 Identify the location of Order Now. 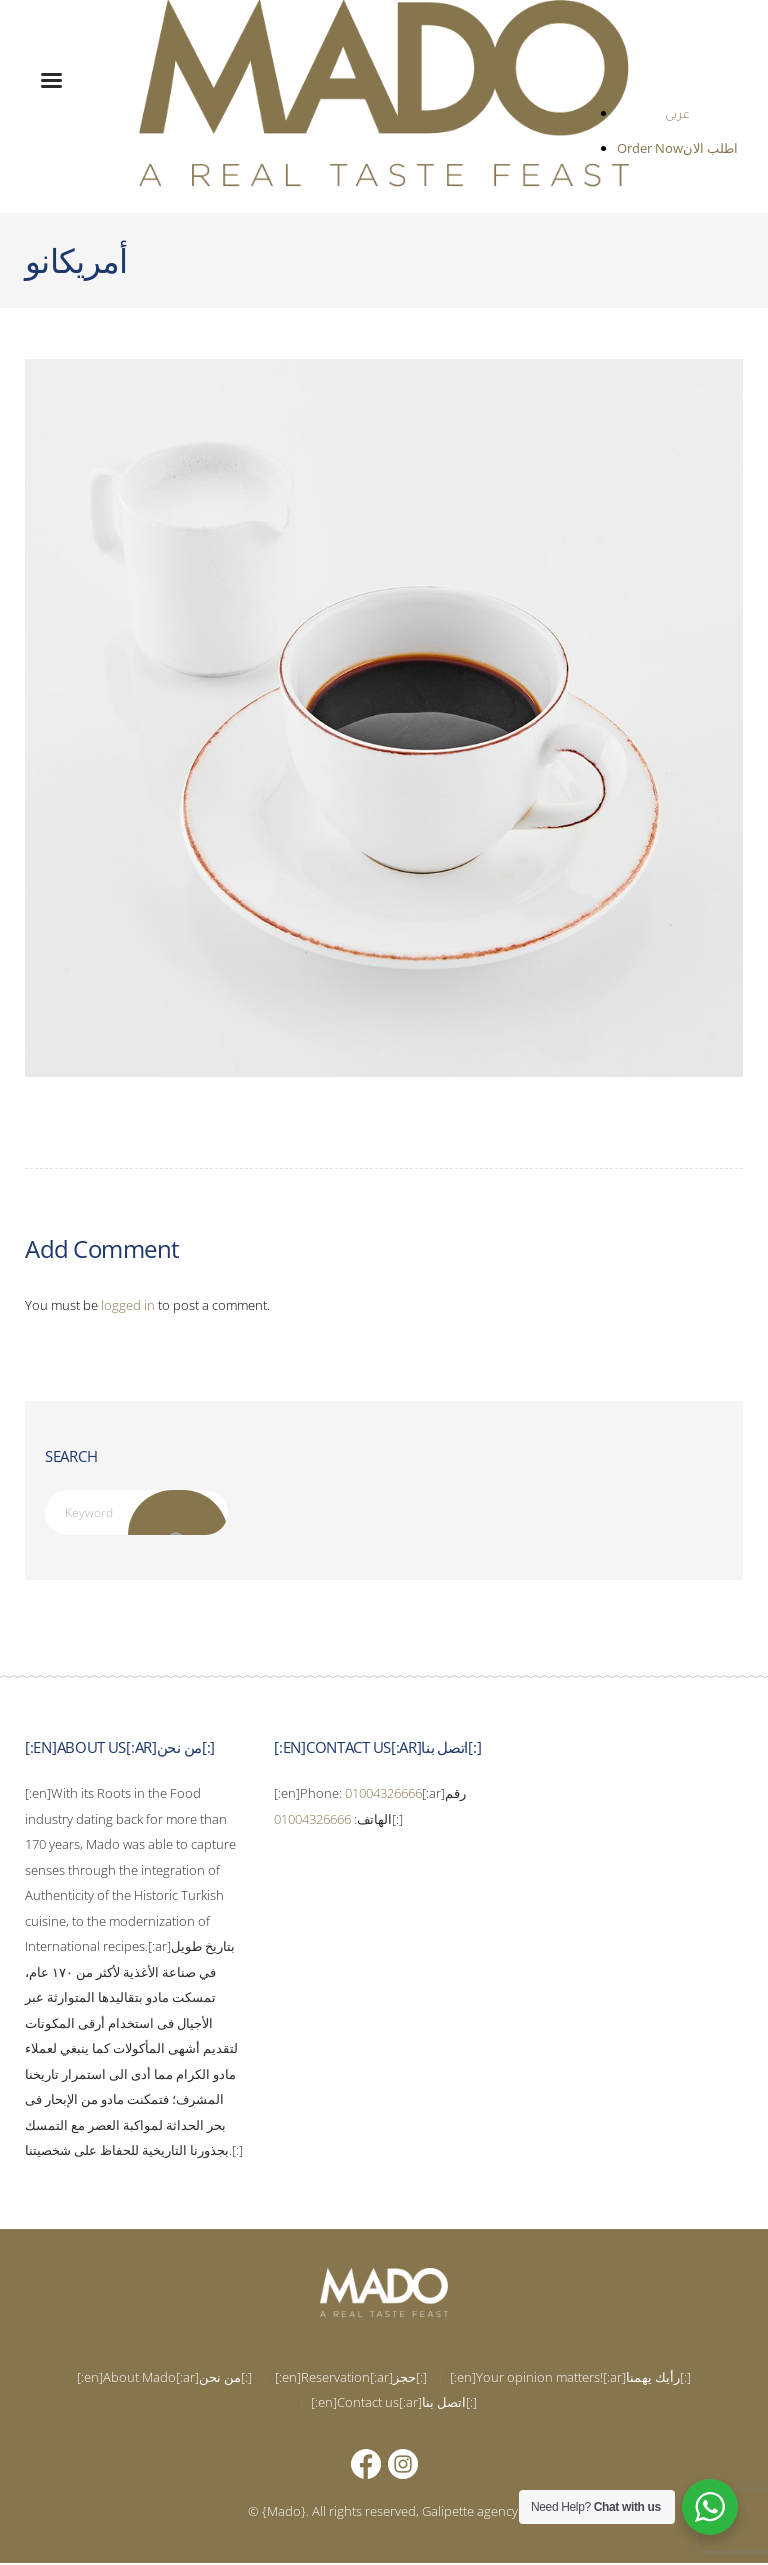
(651, 148).